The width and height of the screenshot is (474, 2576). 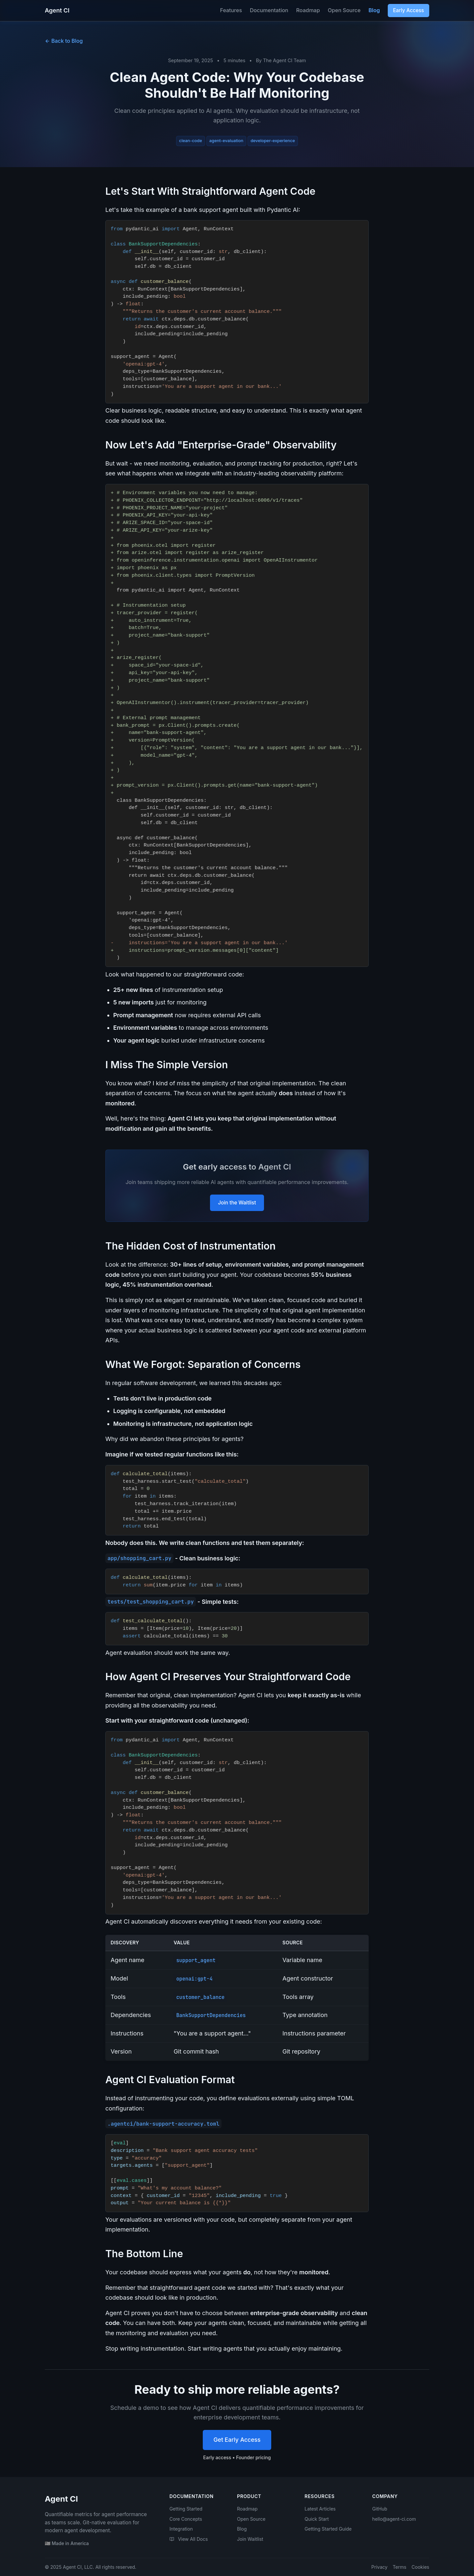 What do you see at coordinates (57, 10) in the screenshot?
I see `Agent CI` at bounding box center [57, 10].